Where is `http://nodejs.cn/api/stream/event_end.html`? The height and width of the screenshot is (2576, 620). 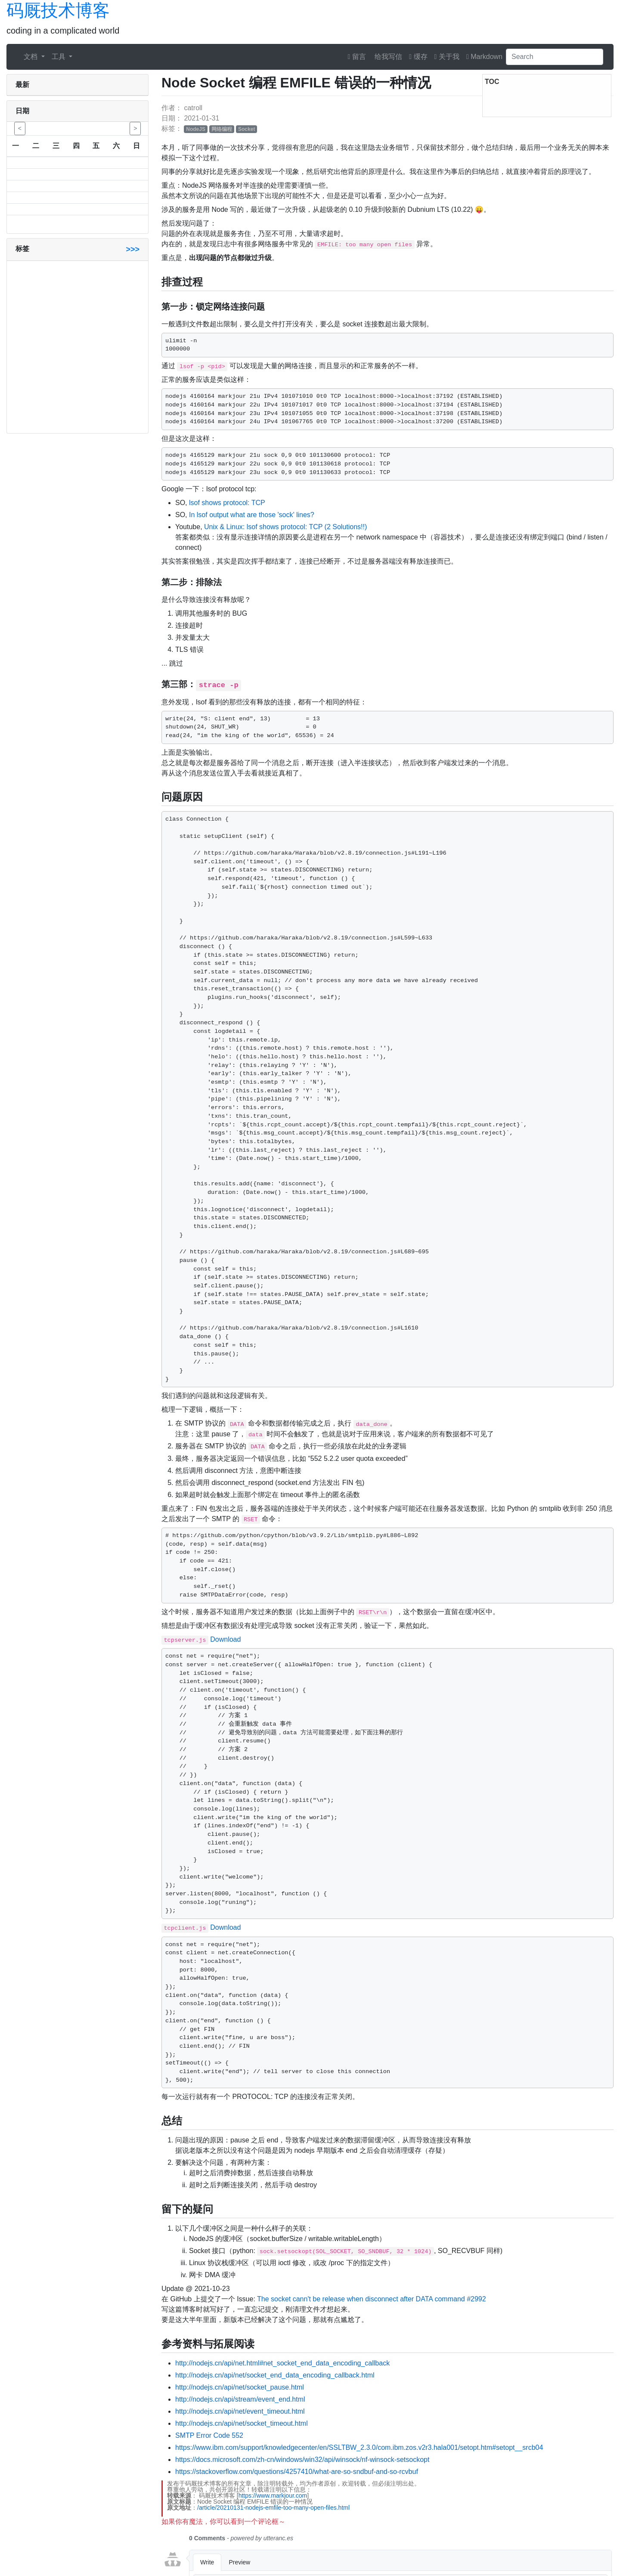 http://nodejs.cn/api/stream/event_end.html is located at coordinates (240, 2399).